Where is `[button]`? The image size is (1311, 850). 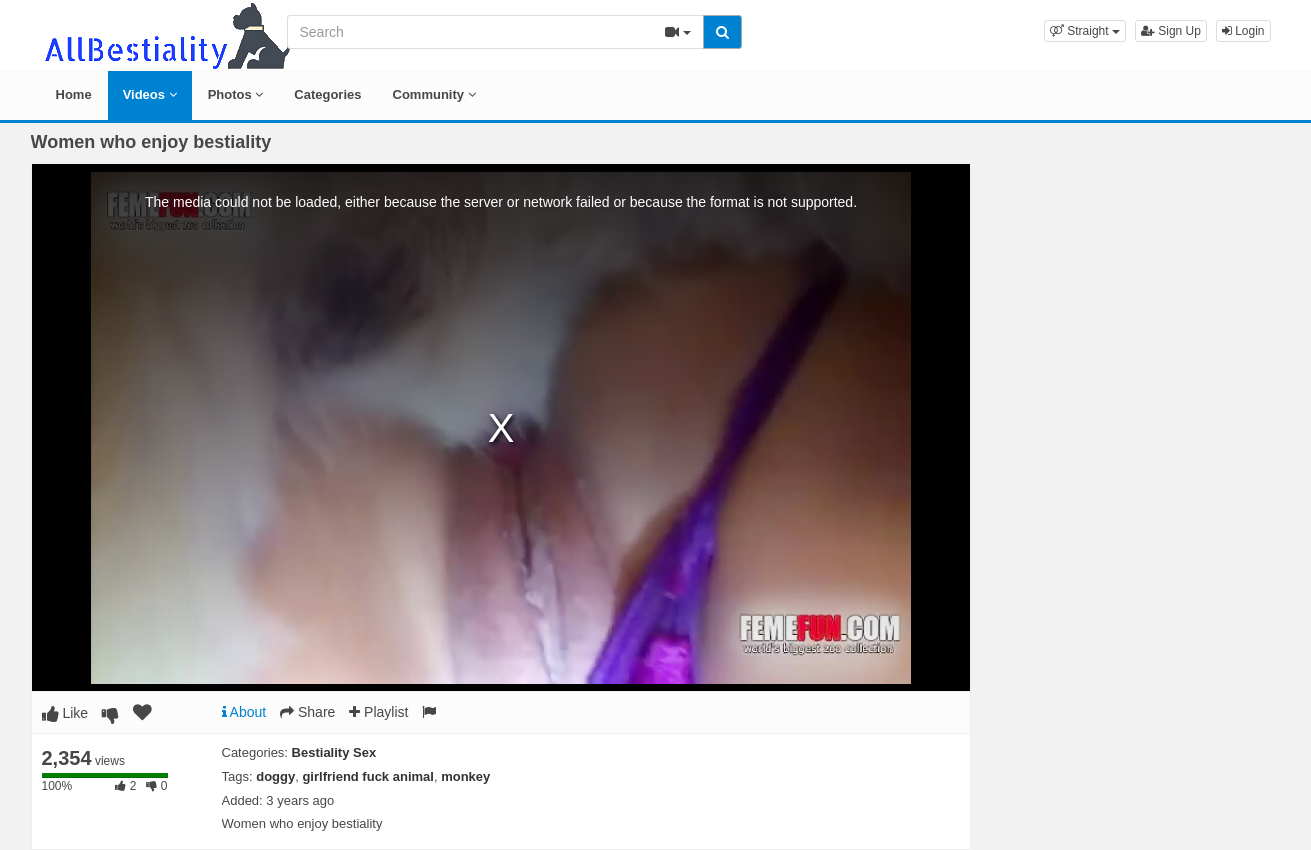 [button] is located at coordinates (1085, 31).